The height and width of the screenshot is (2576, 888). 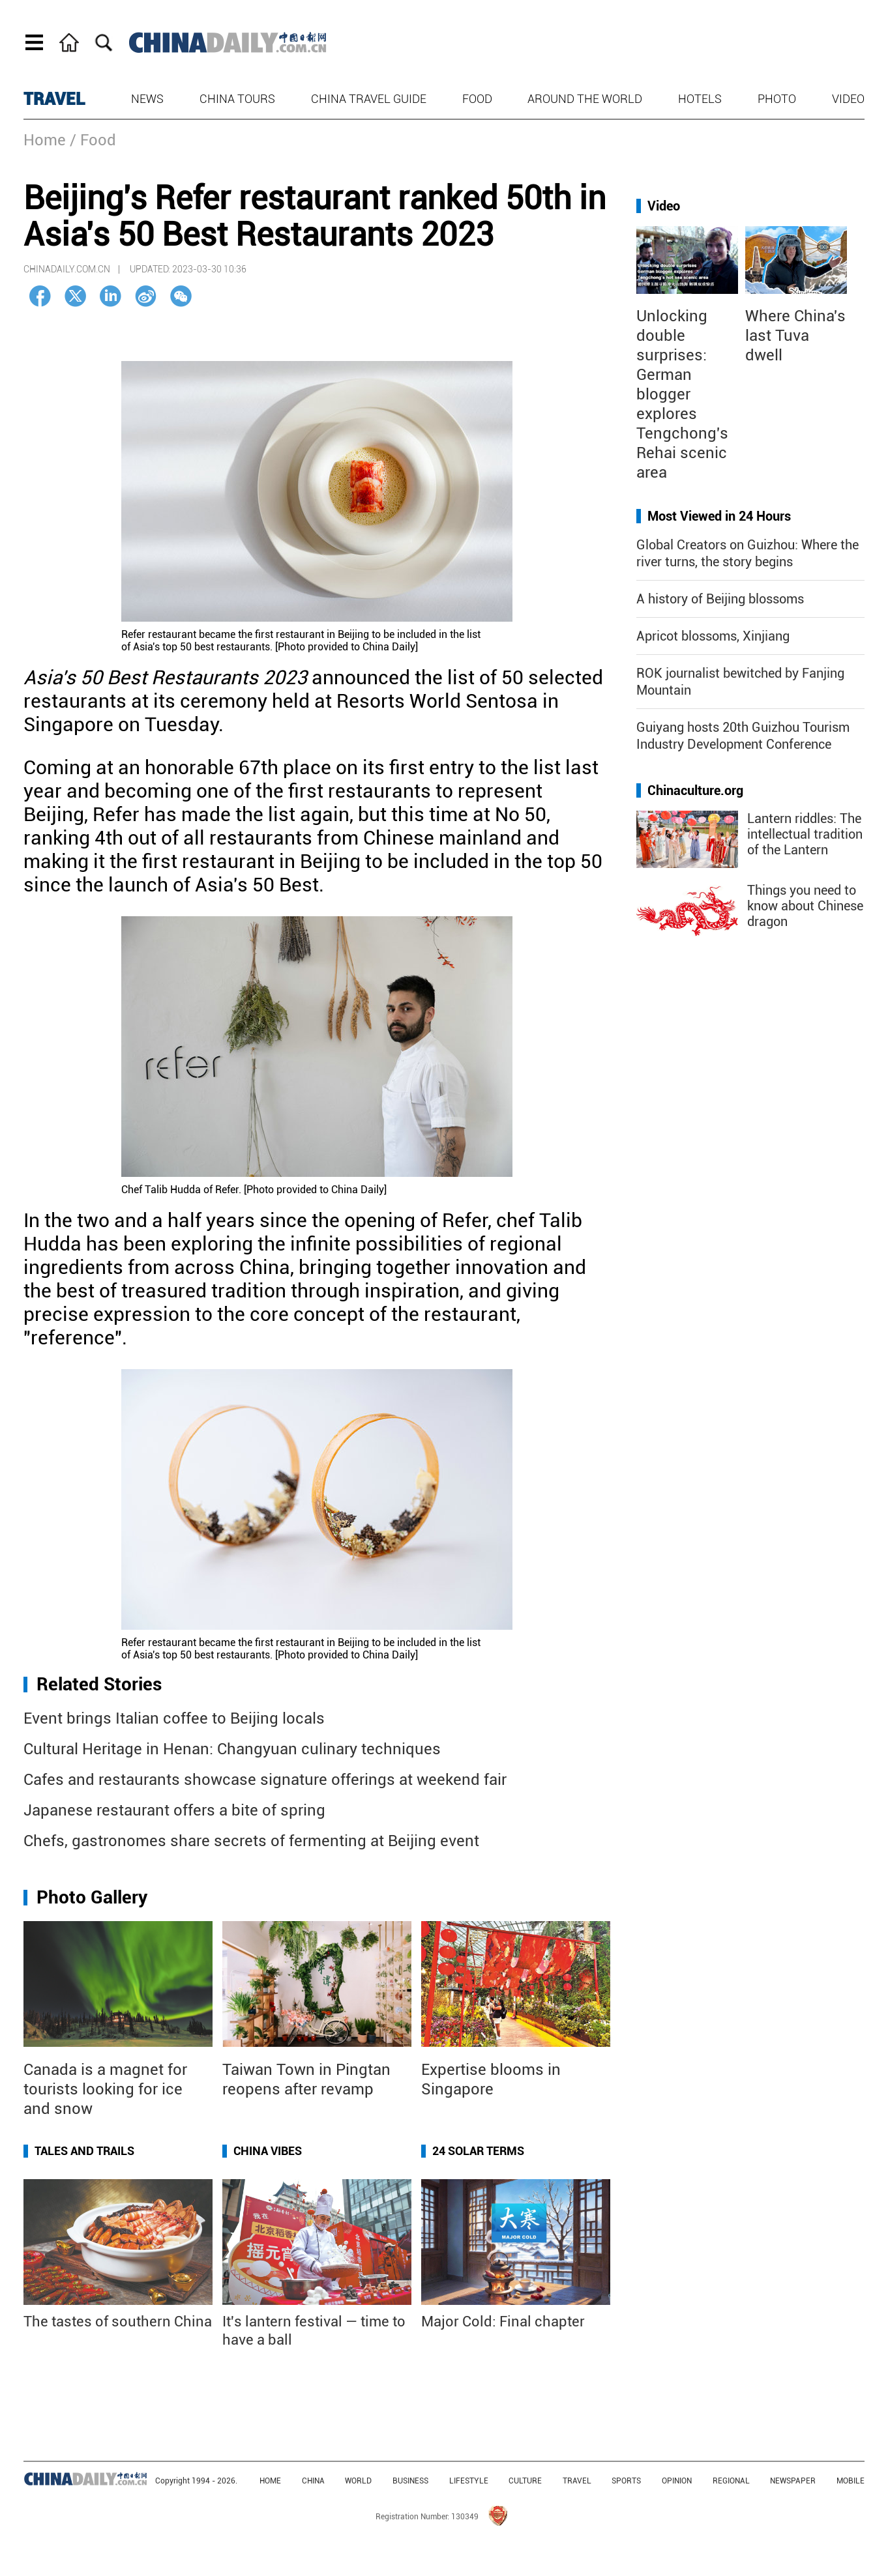 I want to click on BUSINESS, so click(x=410, y=2480).